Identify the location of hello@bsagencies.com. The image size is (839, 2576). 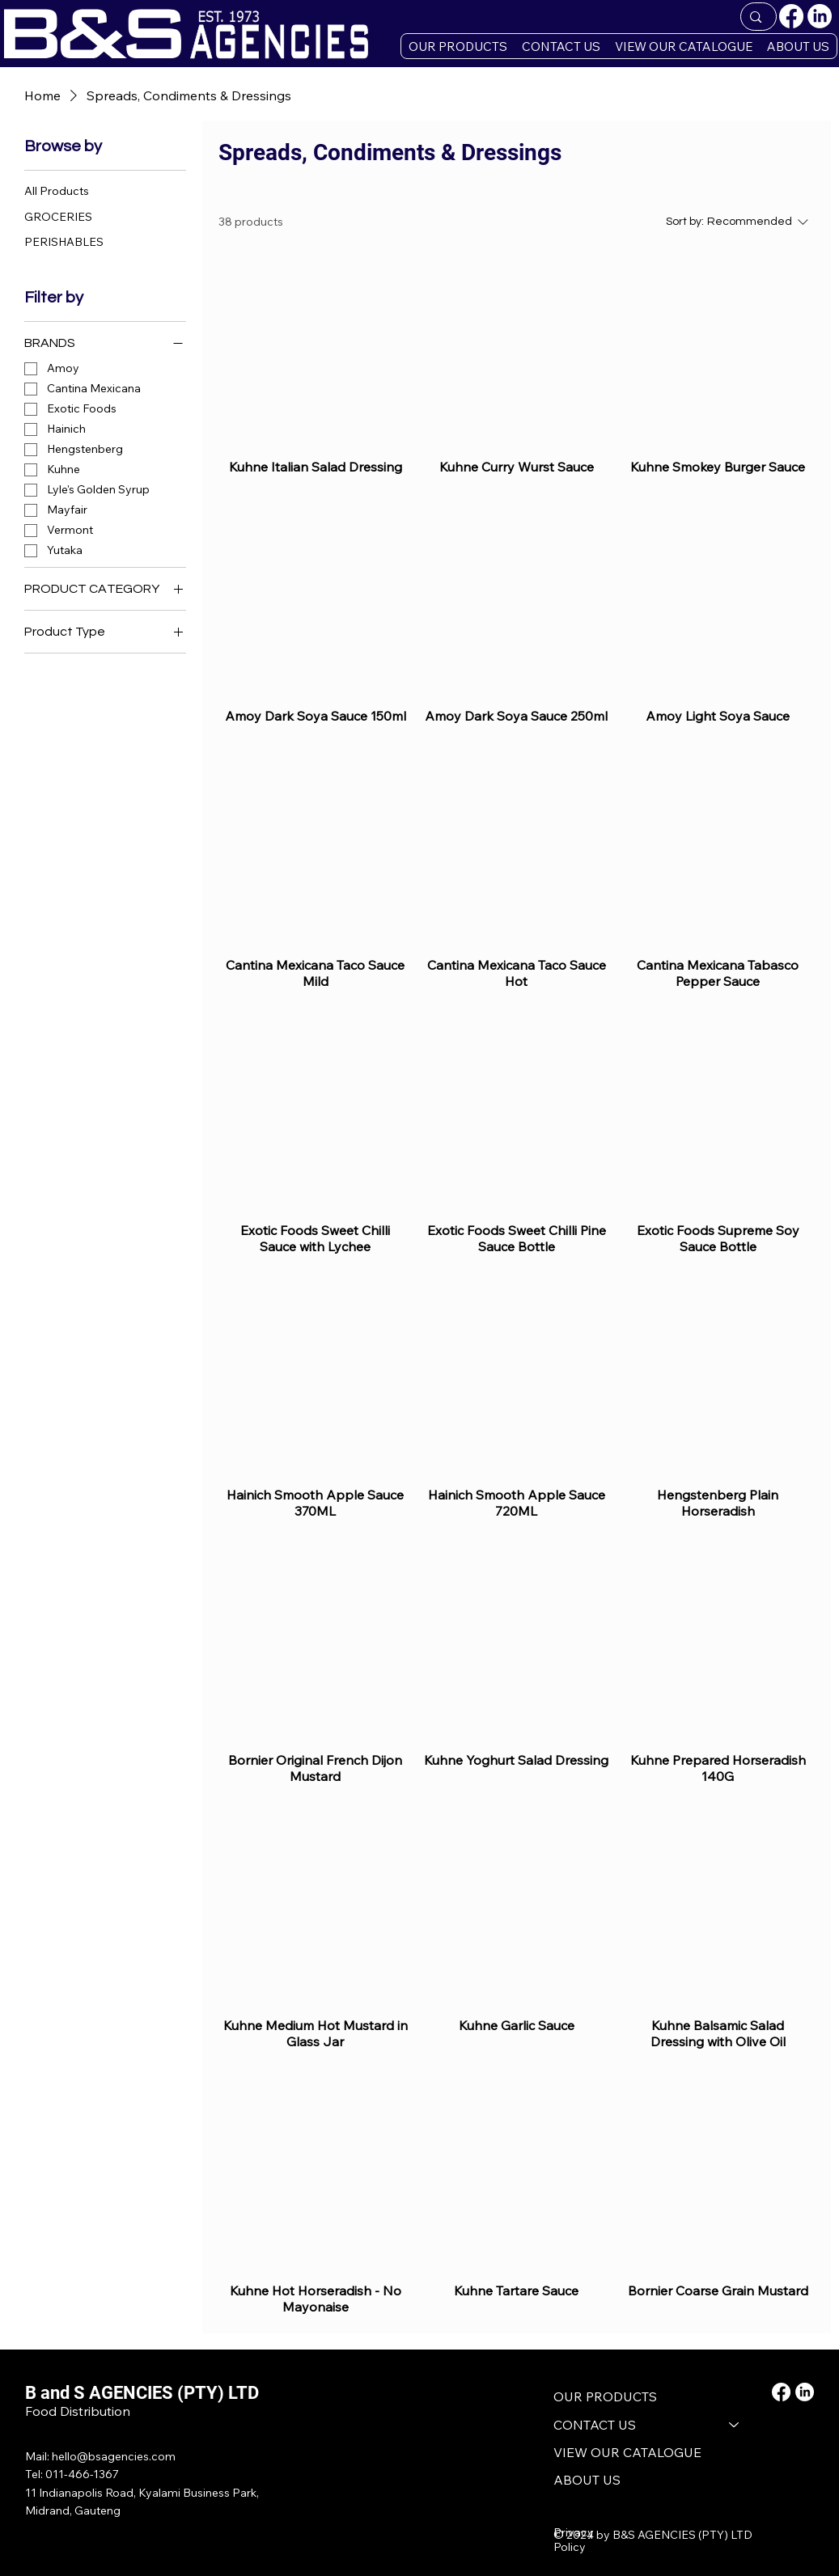
(114, 2456).